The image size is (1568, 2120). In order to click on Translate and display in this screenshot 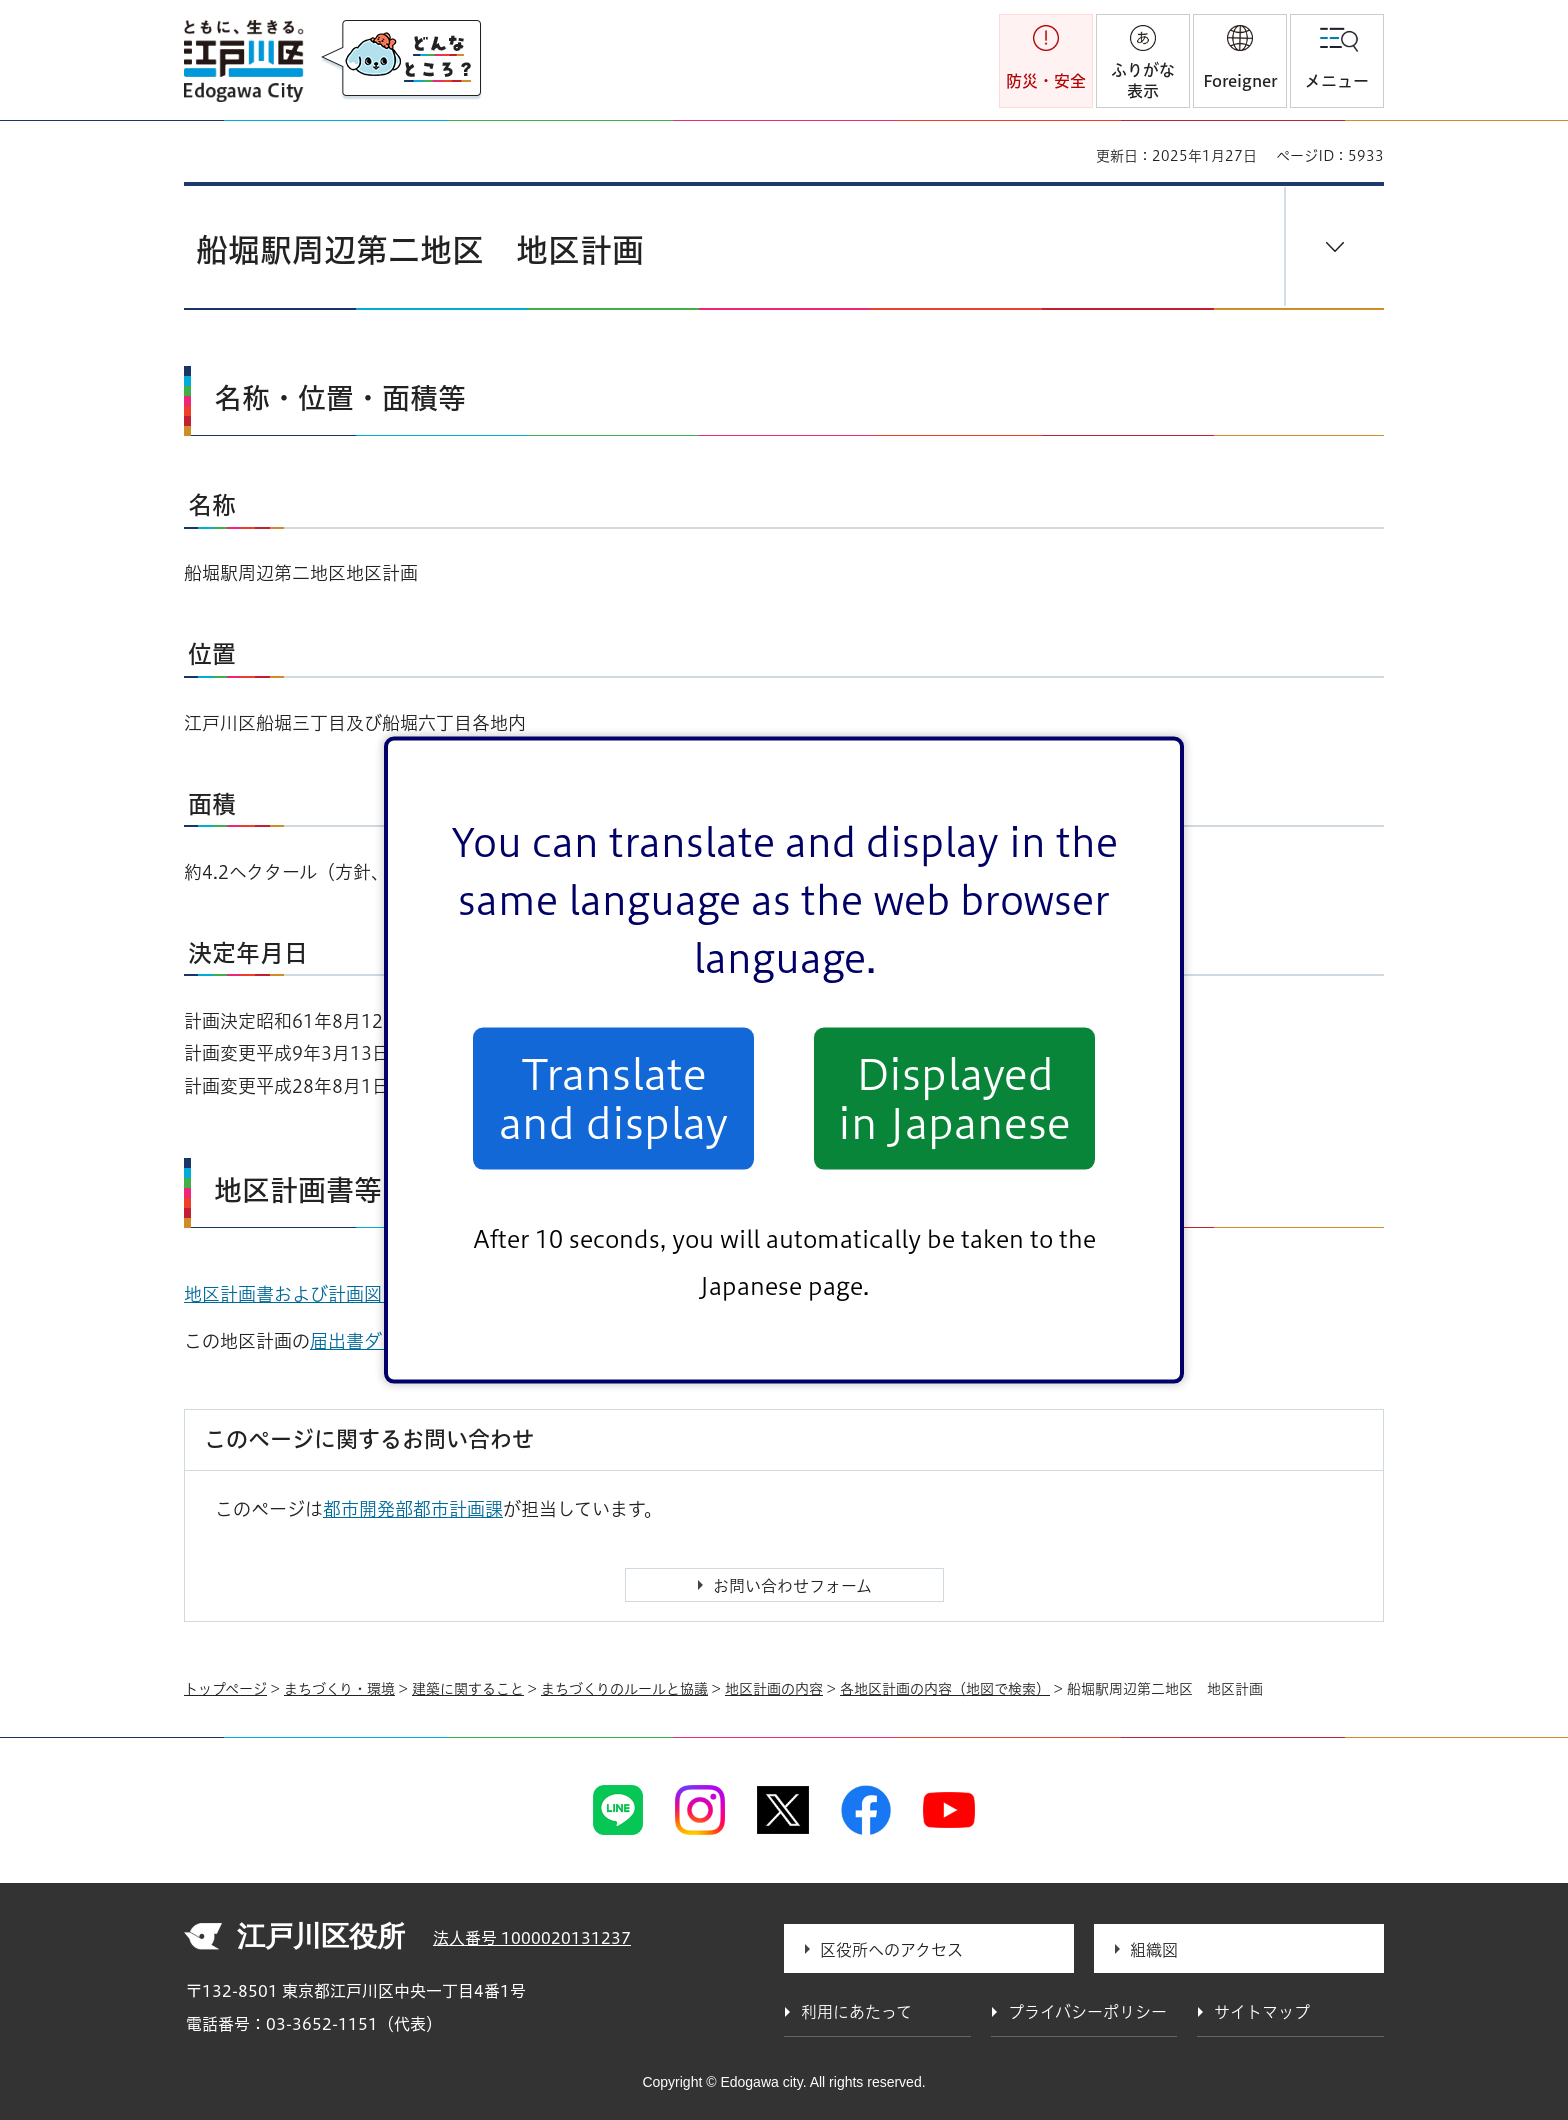, I will do `click(613, 1098)`.